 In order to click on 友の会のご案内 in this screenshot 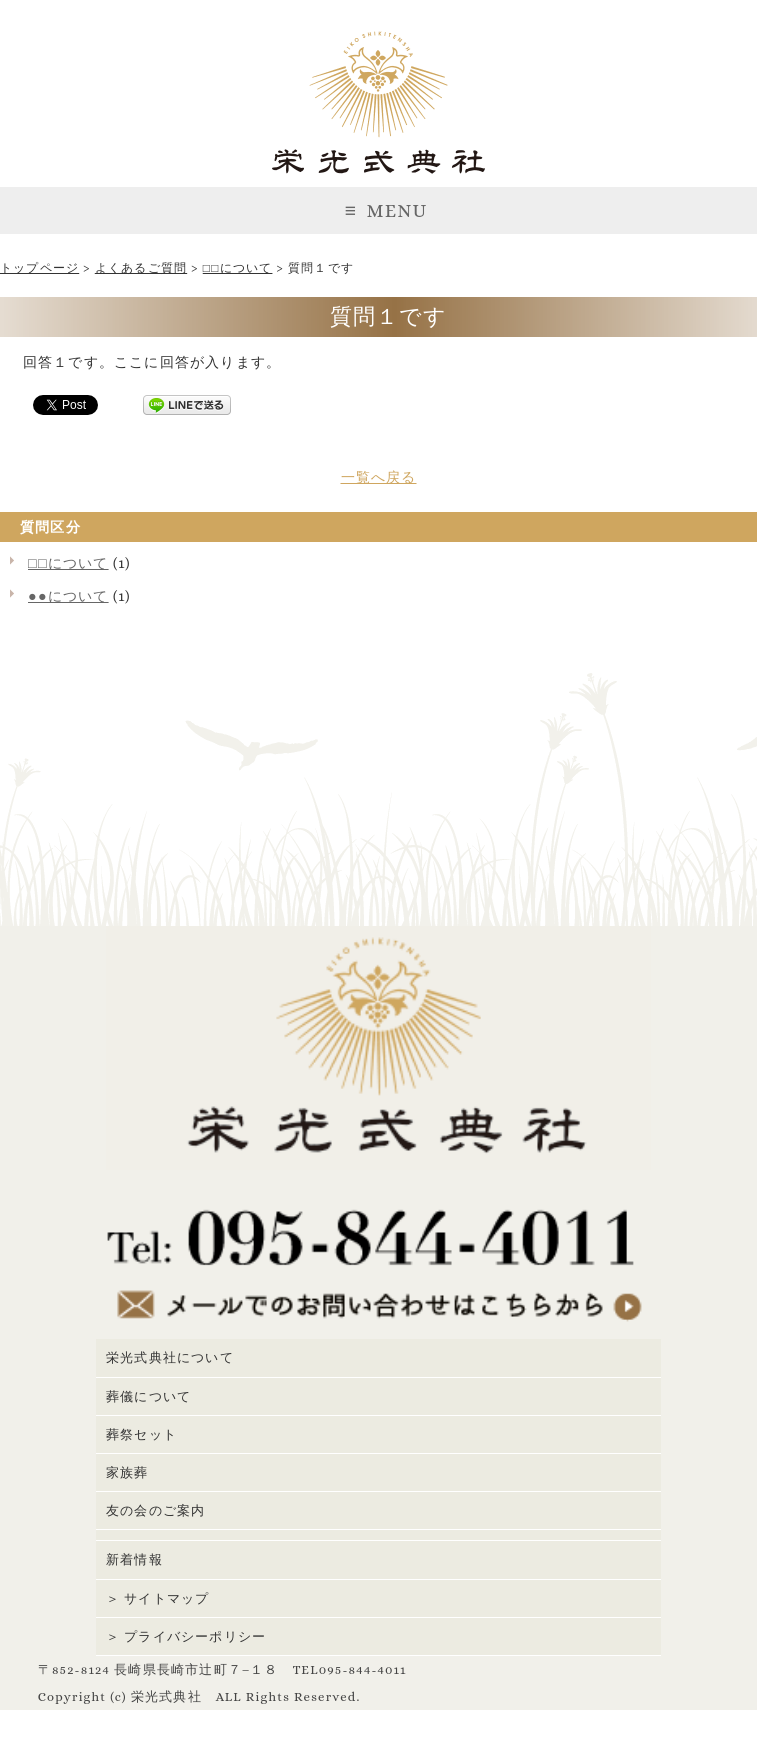, I will do `click(155, 1510)`.